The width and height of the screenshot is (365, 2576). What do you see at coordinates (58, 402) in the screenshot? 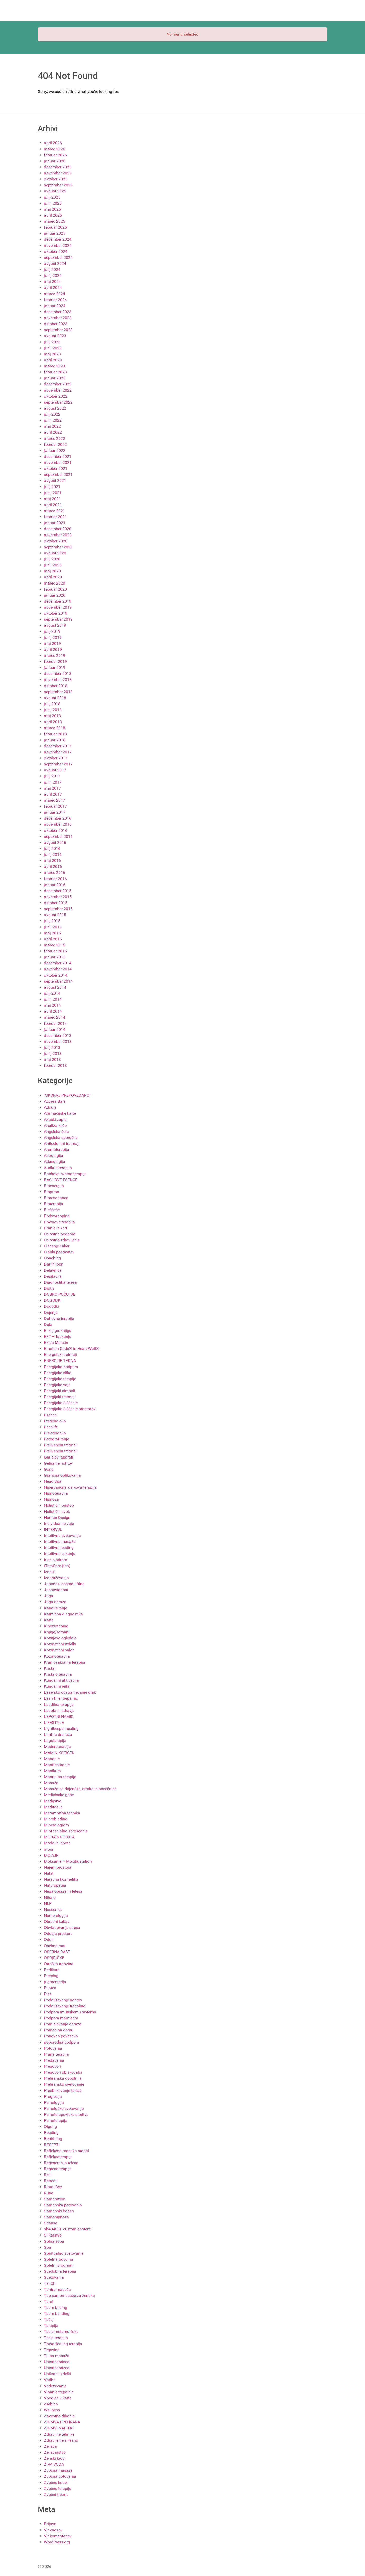
I see `september 2022` at bounding box center [58, 402].